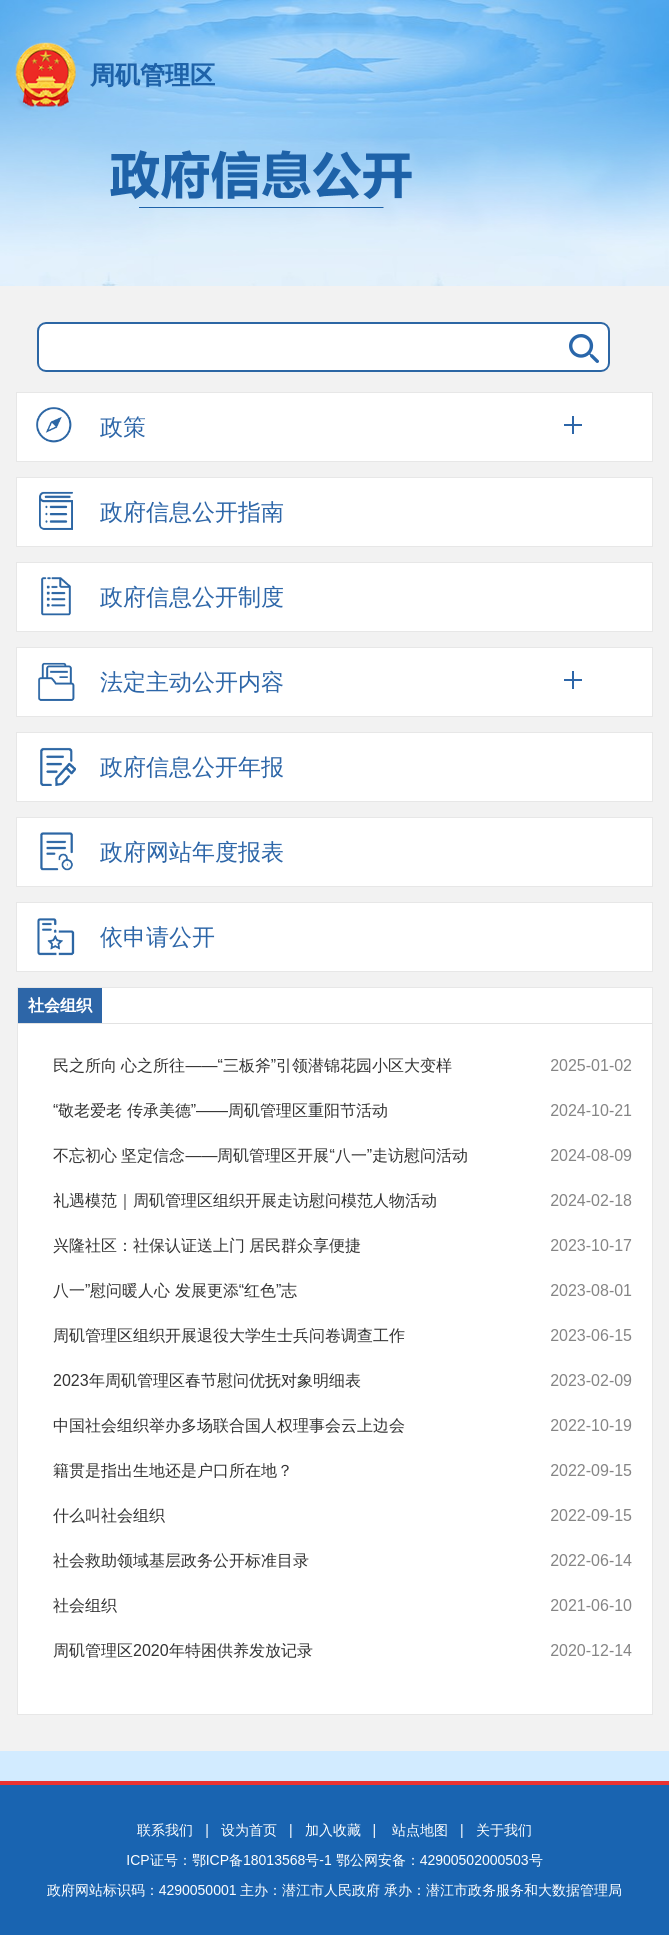  What do you see at coordinates (504, 1830) in the screenshot?
I see `关于我们` at bounding box center [504, 1830].